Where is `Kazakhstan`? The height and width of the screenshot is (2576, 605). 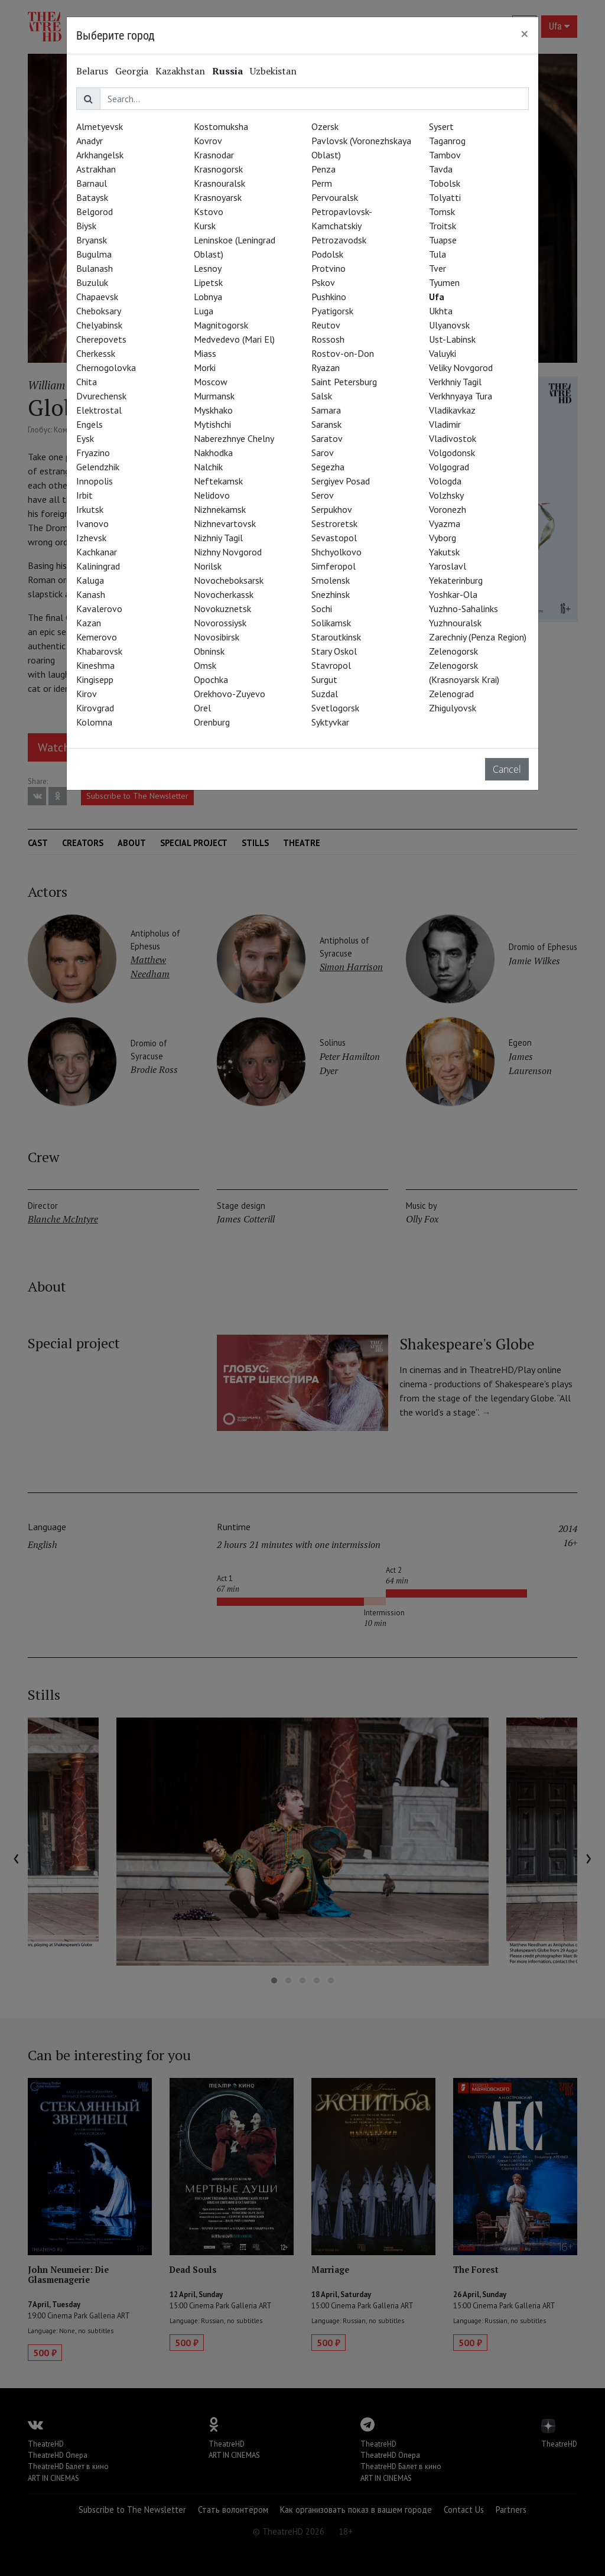 Kazakhstan is located at coordinates (180, 70).